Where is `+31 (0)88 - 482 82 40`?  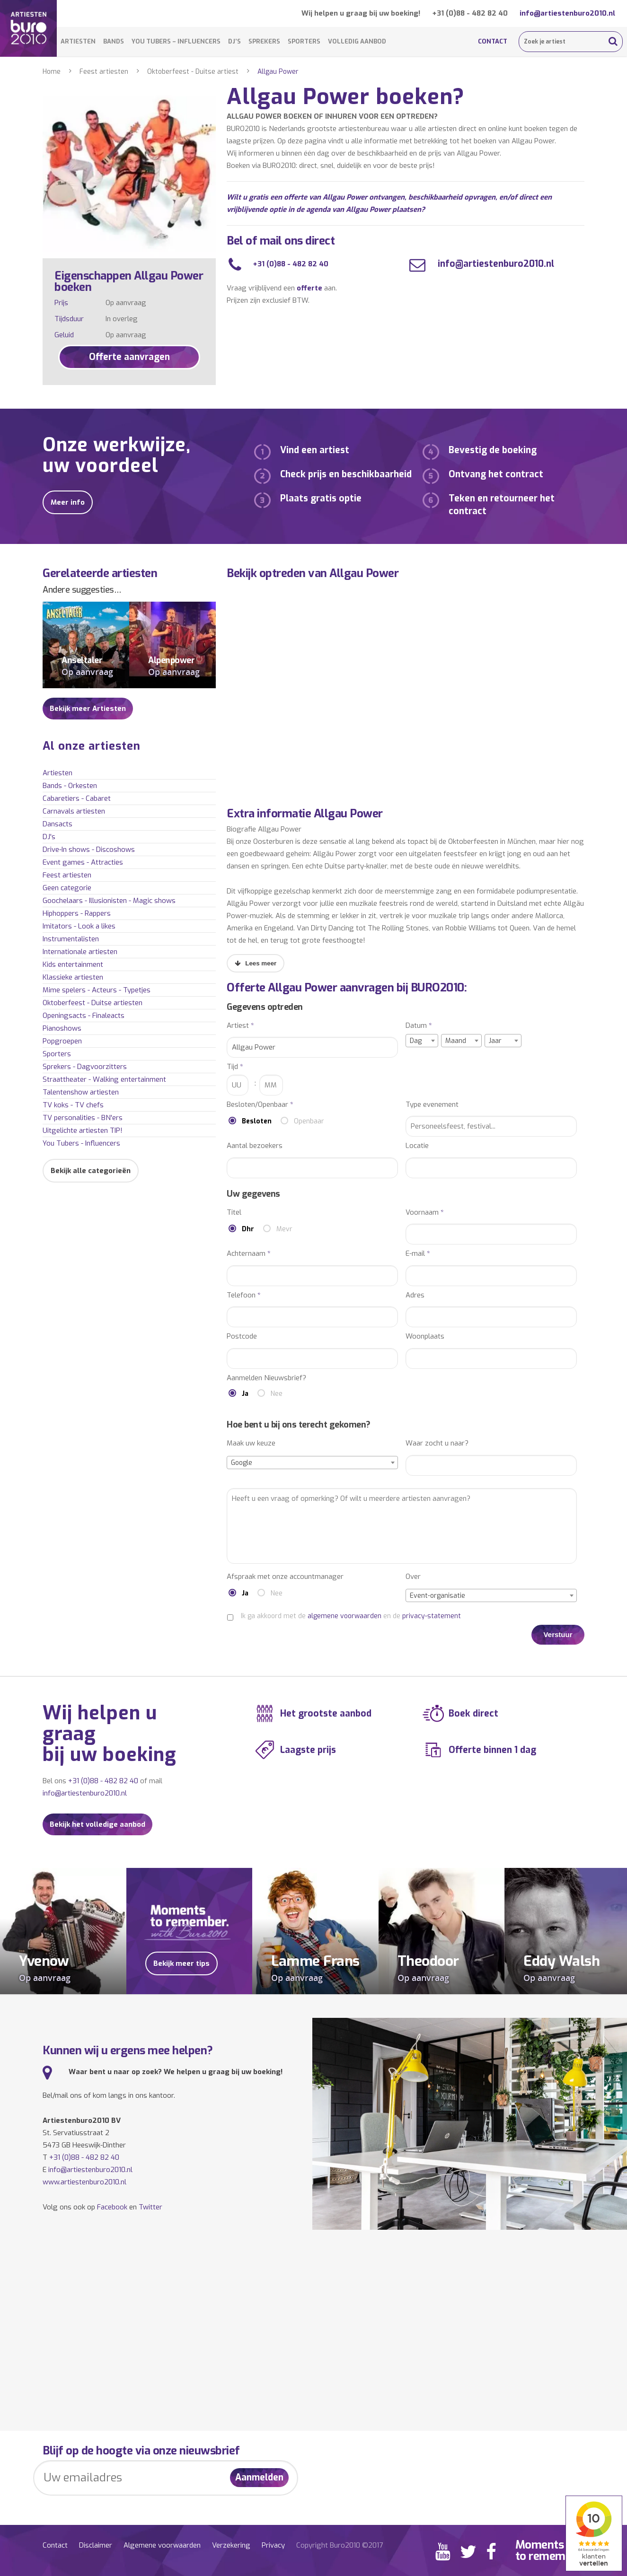
+31 (0)88 - 482 82 40 is located at coordinates (470, 13).